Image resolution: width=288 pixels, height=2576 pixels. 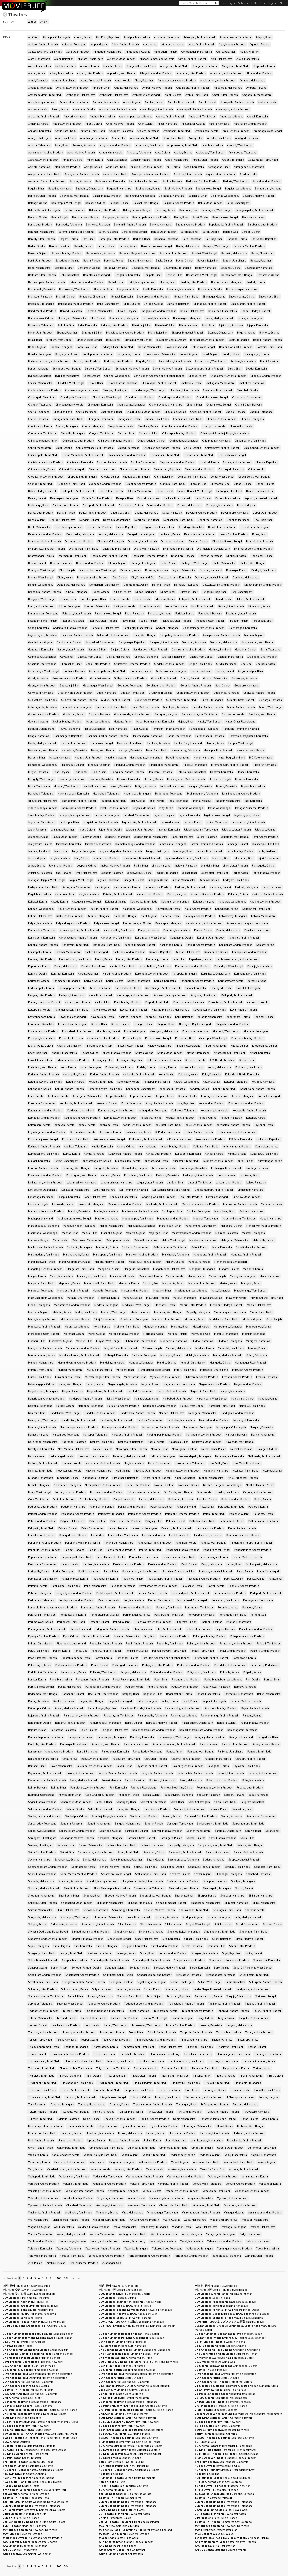 What do you see at coordinates (43, 1254) in the screenshot?
I see `Manamadurai, Tamil Nadu` at bounding box center [43, 1254].